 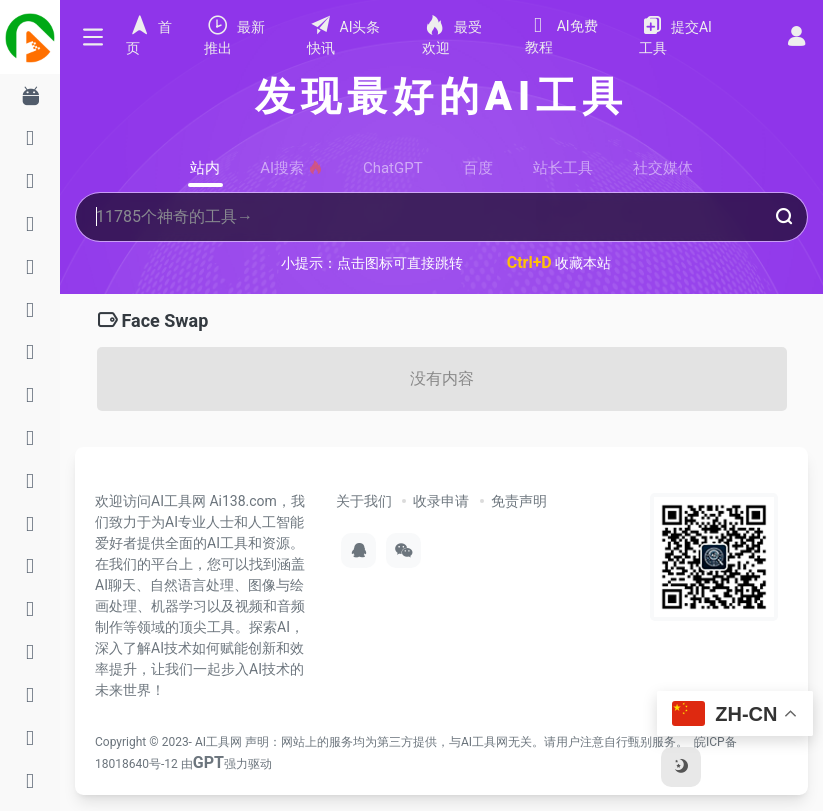 What do you see at coordinates (519, 501) in the screenshot?
I see `免责声明` at bounding box center [519, 501].